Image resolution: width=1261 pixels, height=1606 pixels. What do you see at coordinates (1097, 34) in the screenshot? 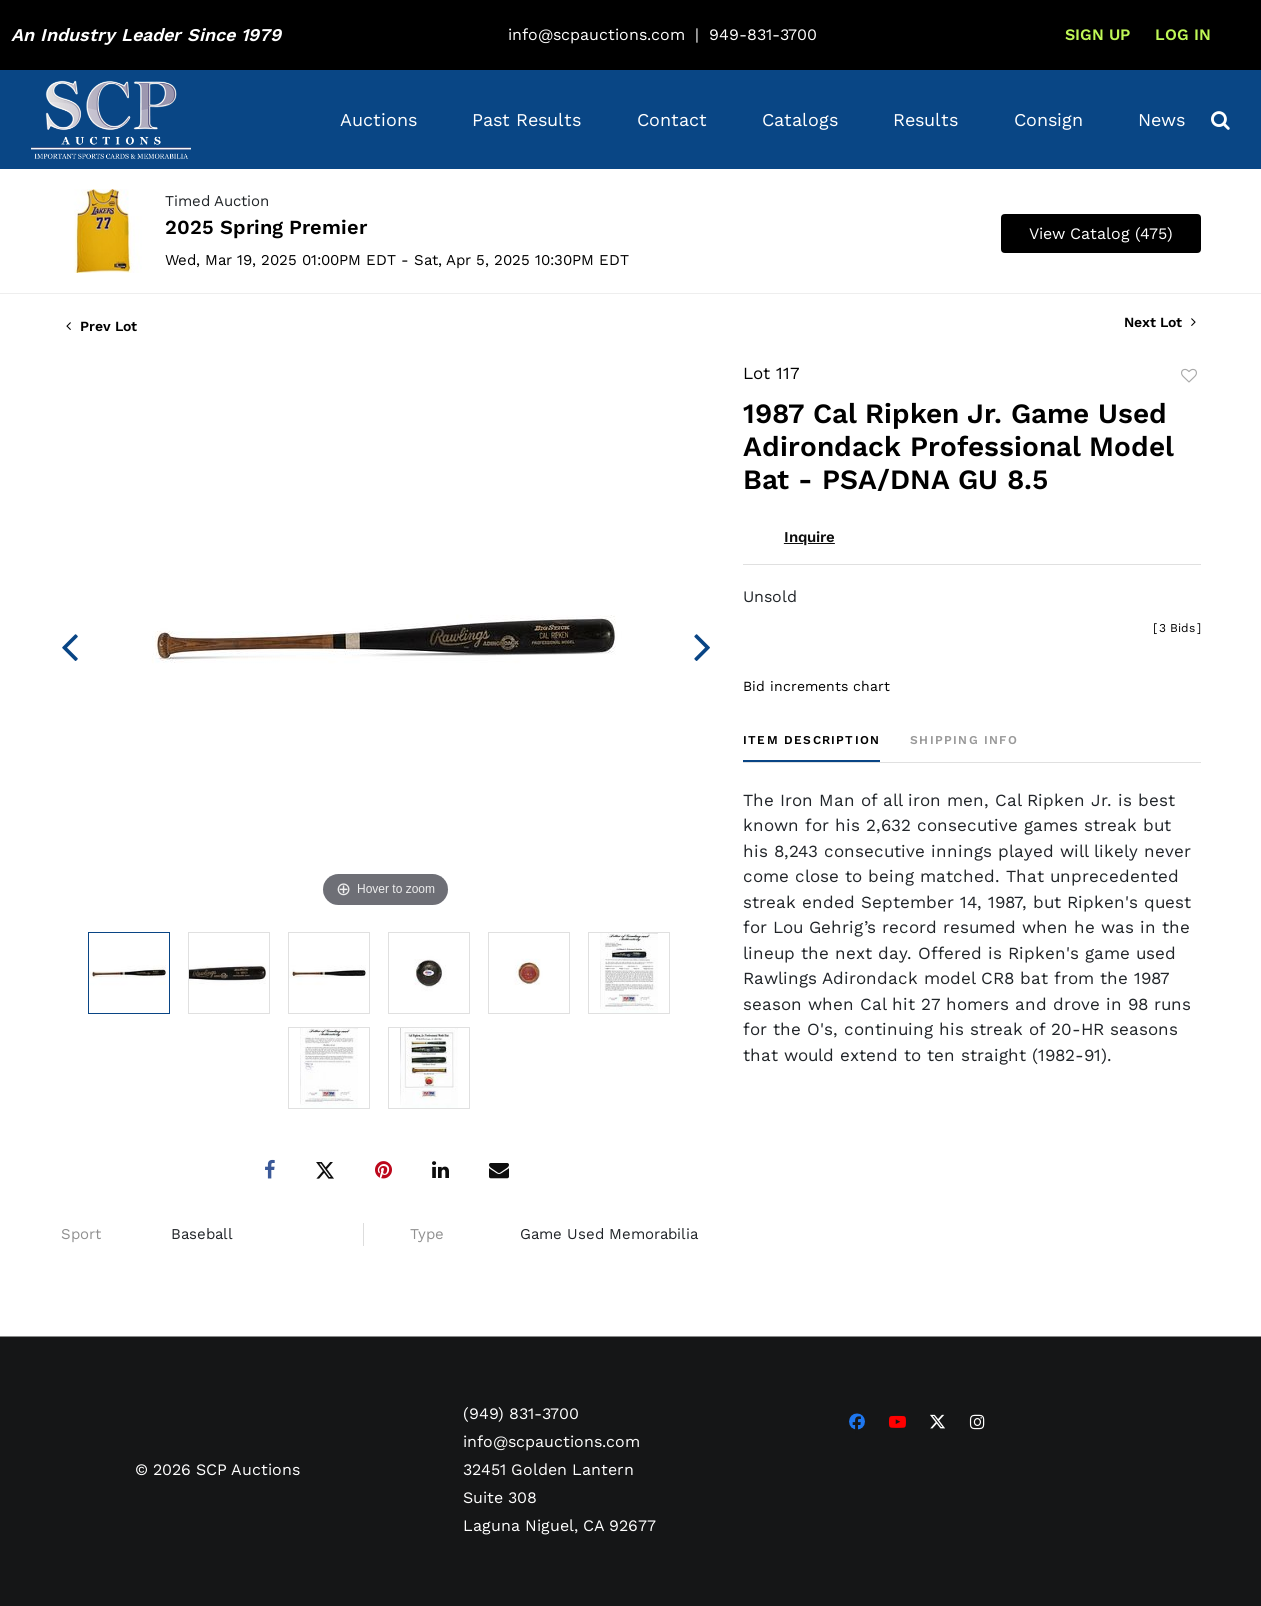
I see `Sign up` at bounding box center [1097, 34].